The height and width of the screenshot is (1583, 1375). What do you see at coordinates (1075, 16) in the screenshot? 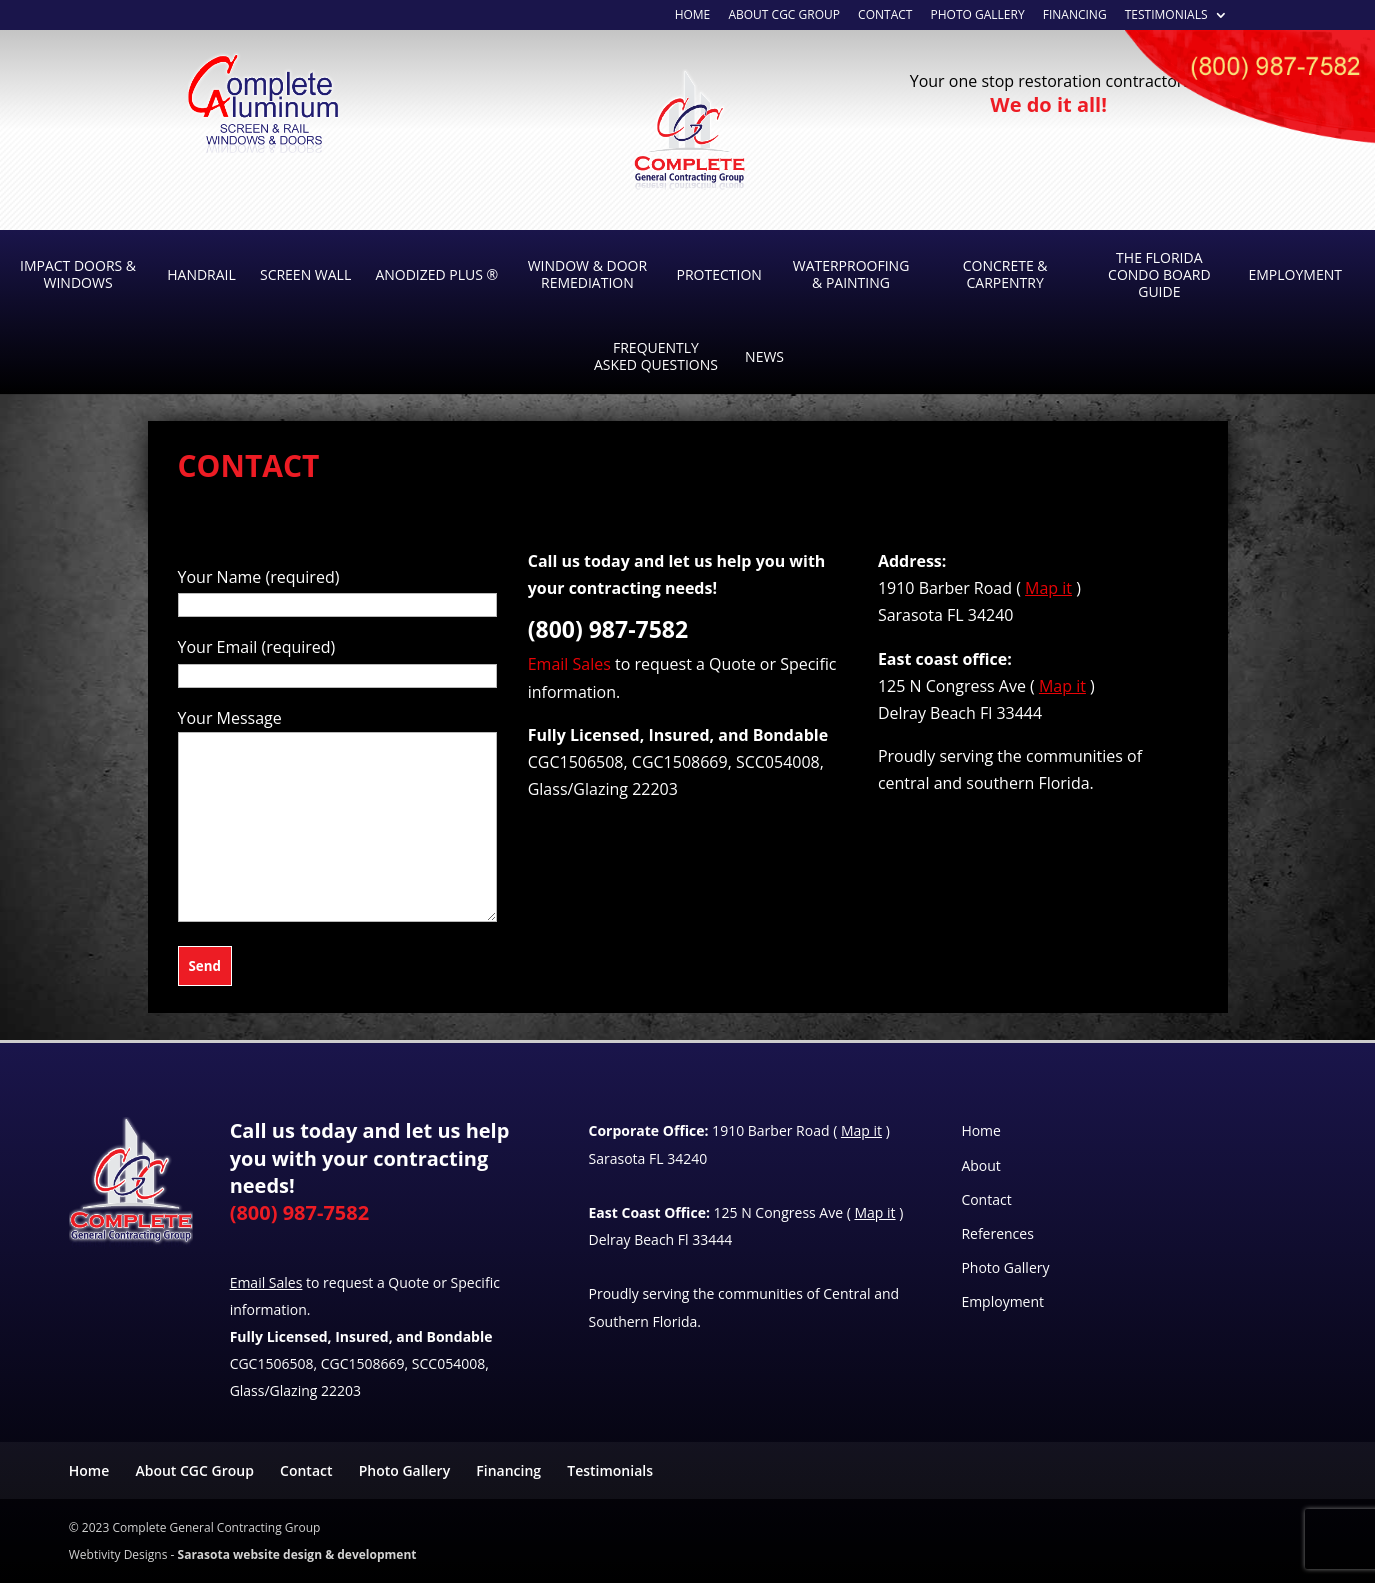
I see `Financing` at bounding box center [1075, 16].